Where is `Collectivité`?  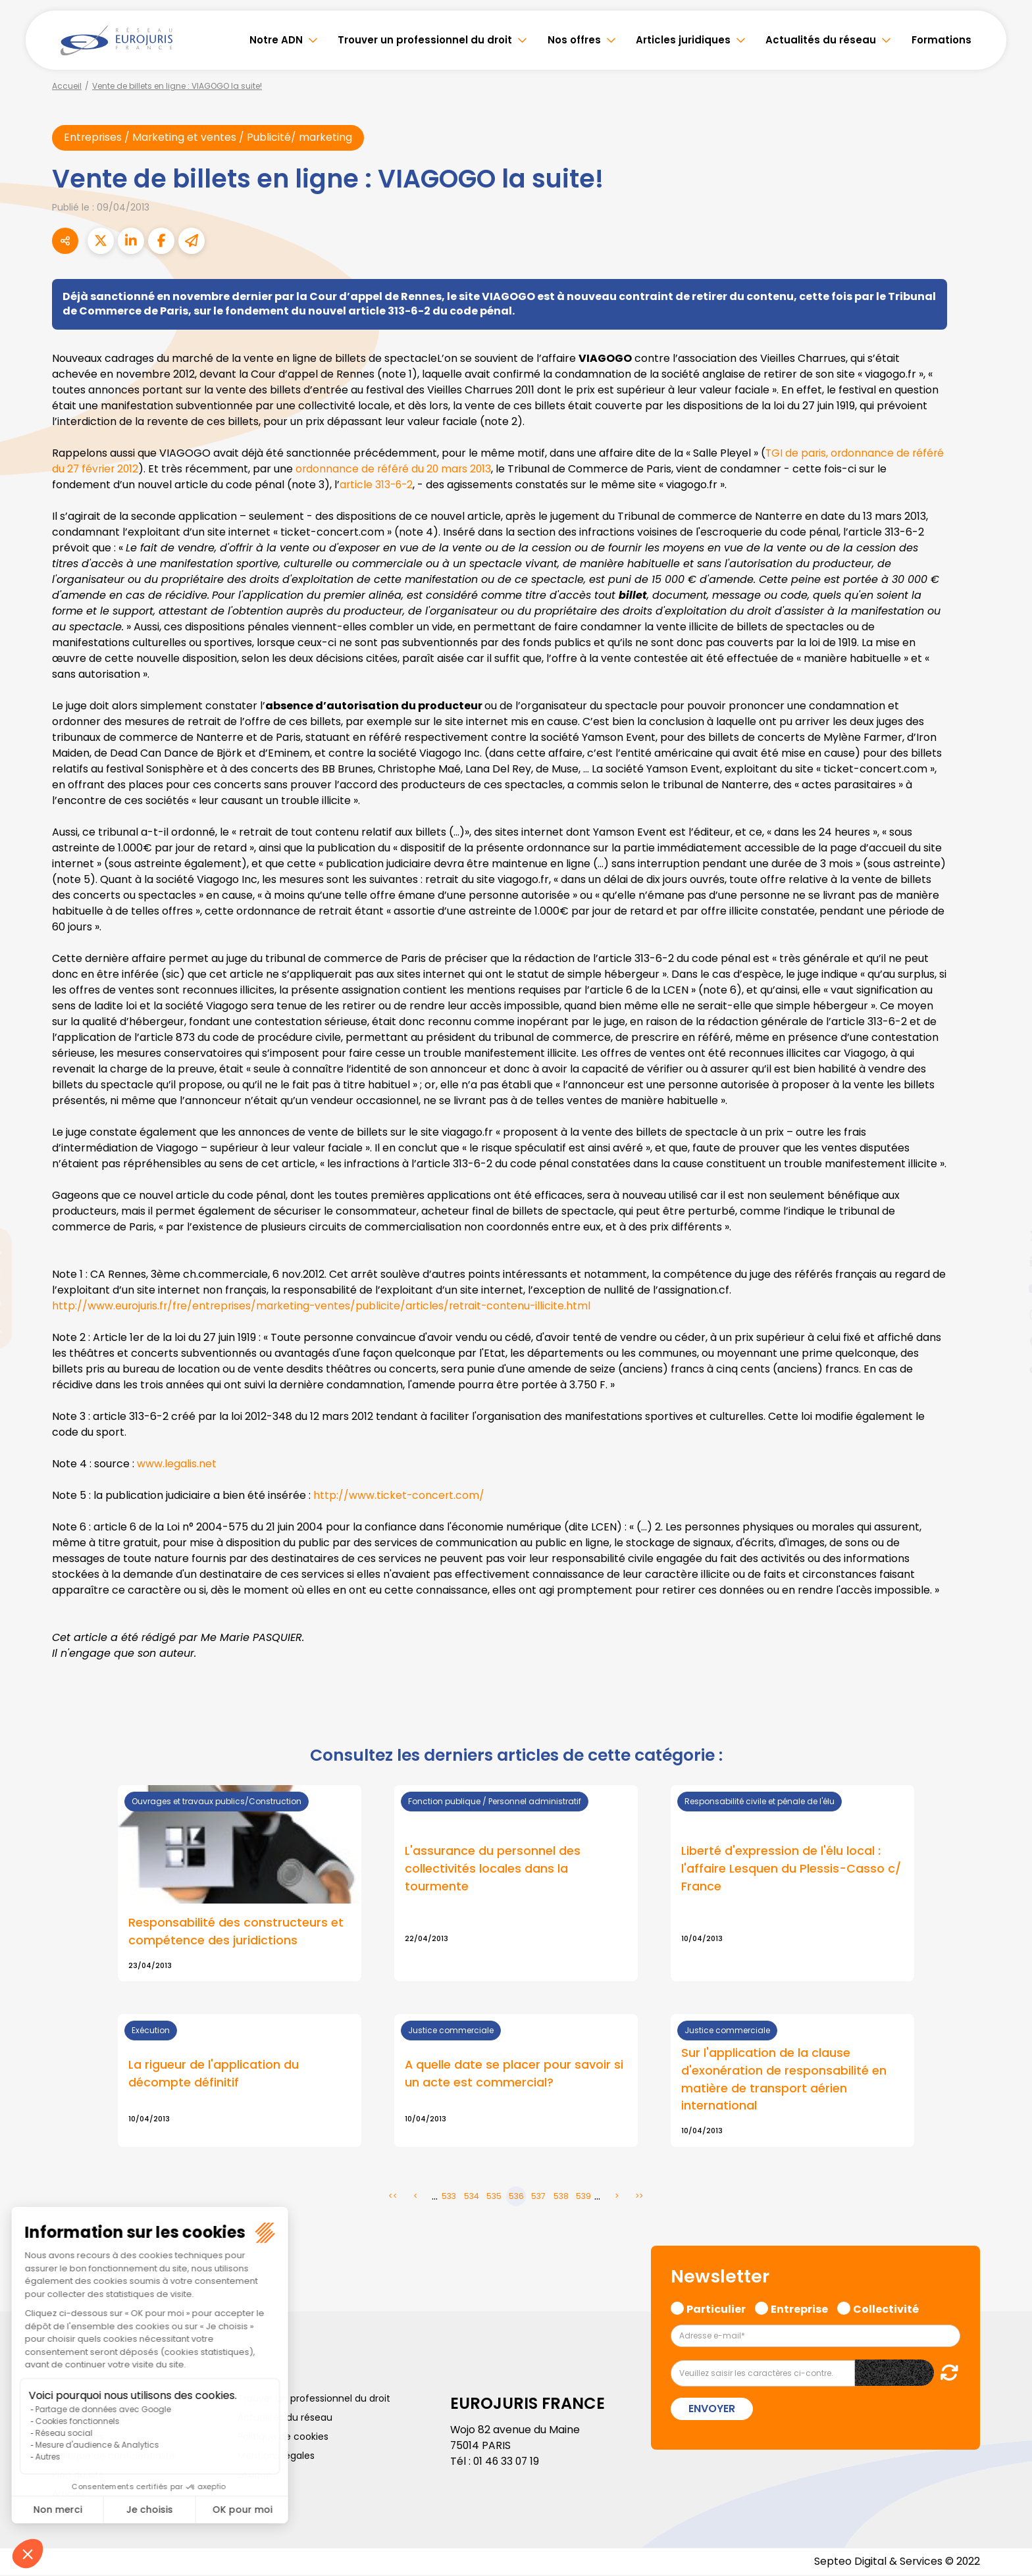 Collectivité is located at coordinates (886, 2309).